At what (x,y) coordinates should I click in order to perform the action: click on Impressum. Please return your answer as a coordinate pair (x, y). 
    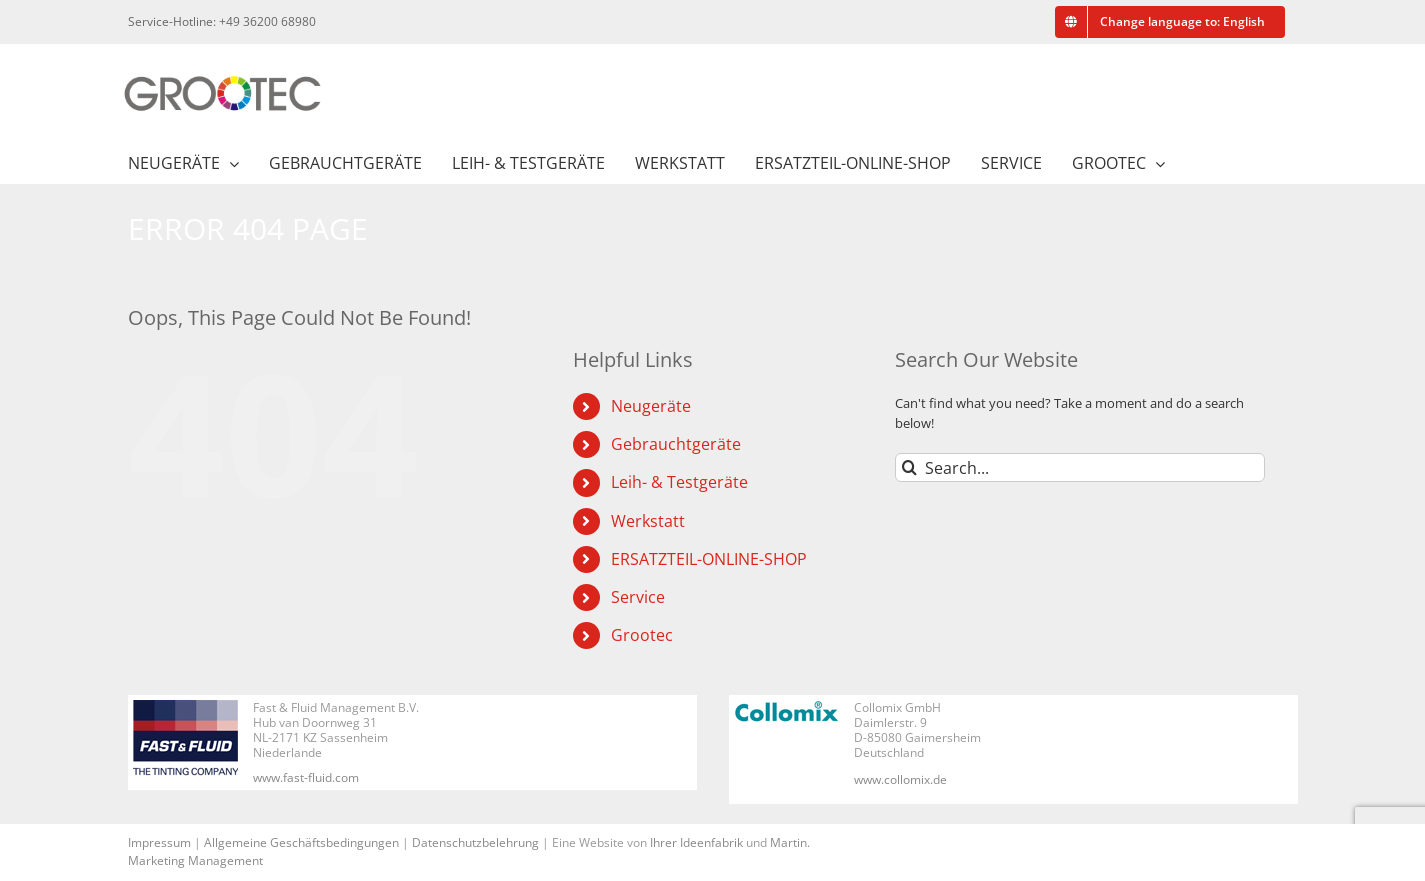
    Looking at the image, I should click on (159, 842).